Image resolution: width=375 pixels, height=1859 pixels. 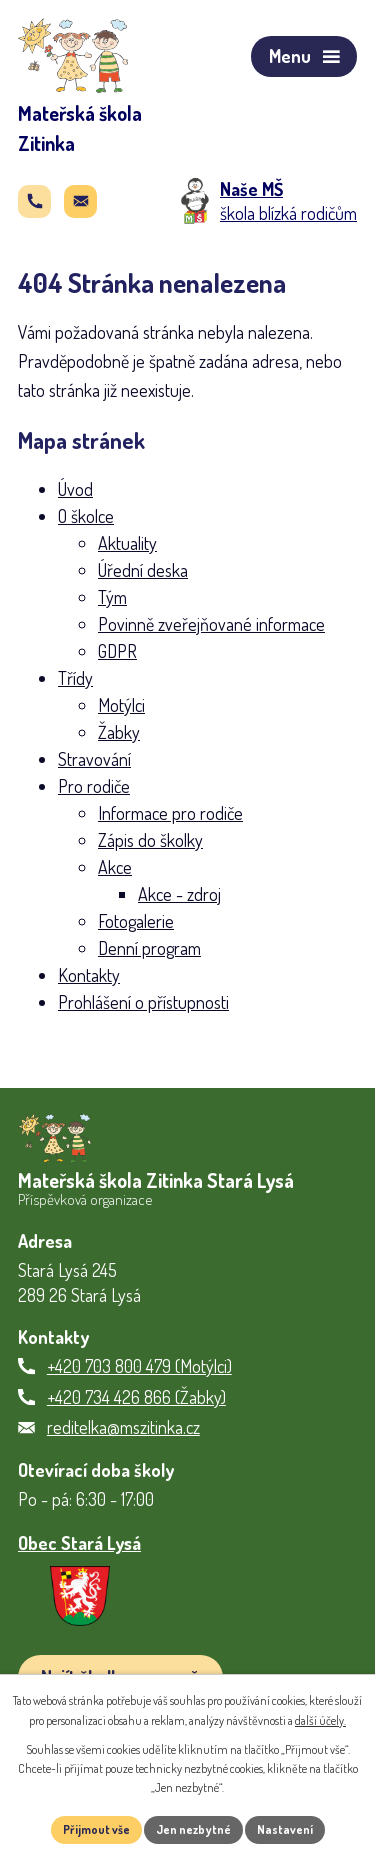 I want to click on Kontakty, so click(x=89, y=975).